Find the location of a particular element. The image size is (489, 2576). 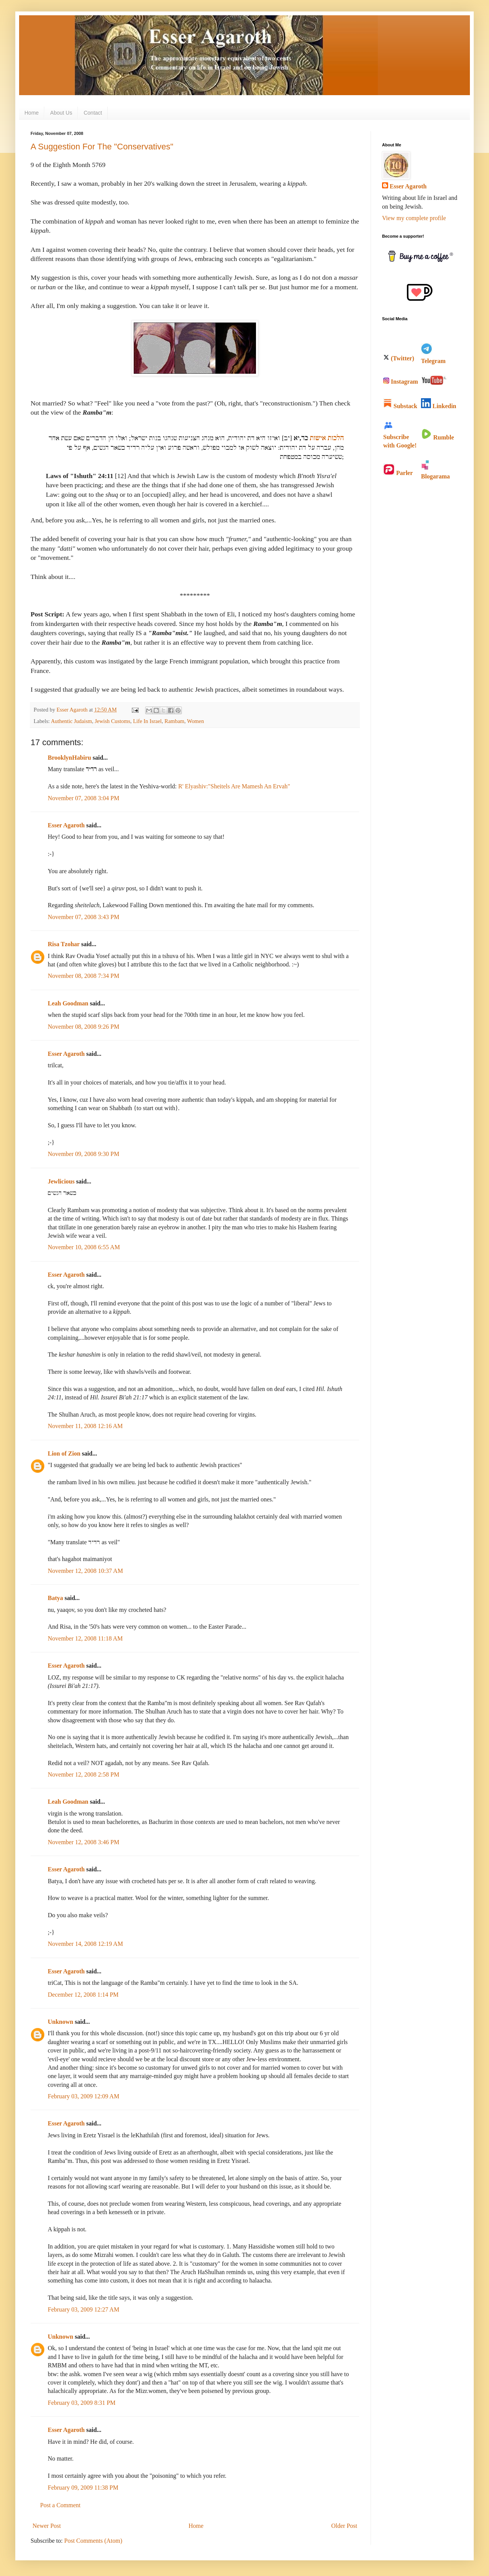

February 03, 2009 8:31 PM is located at coordinates (81, 2402).